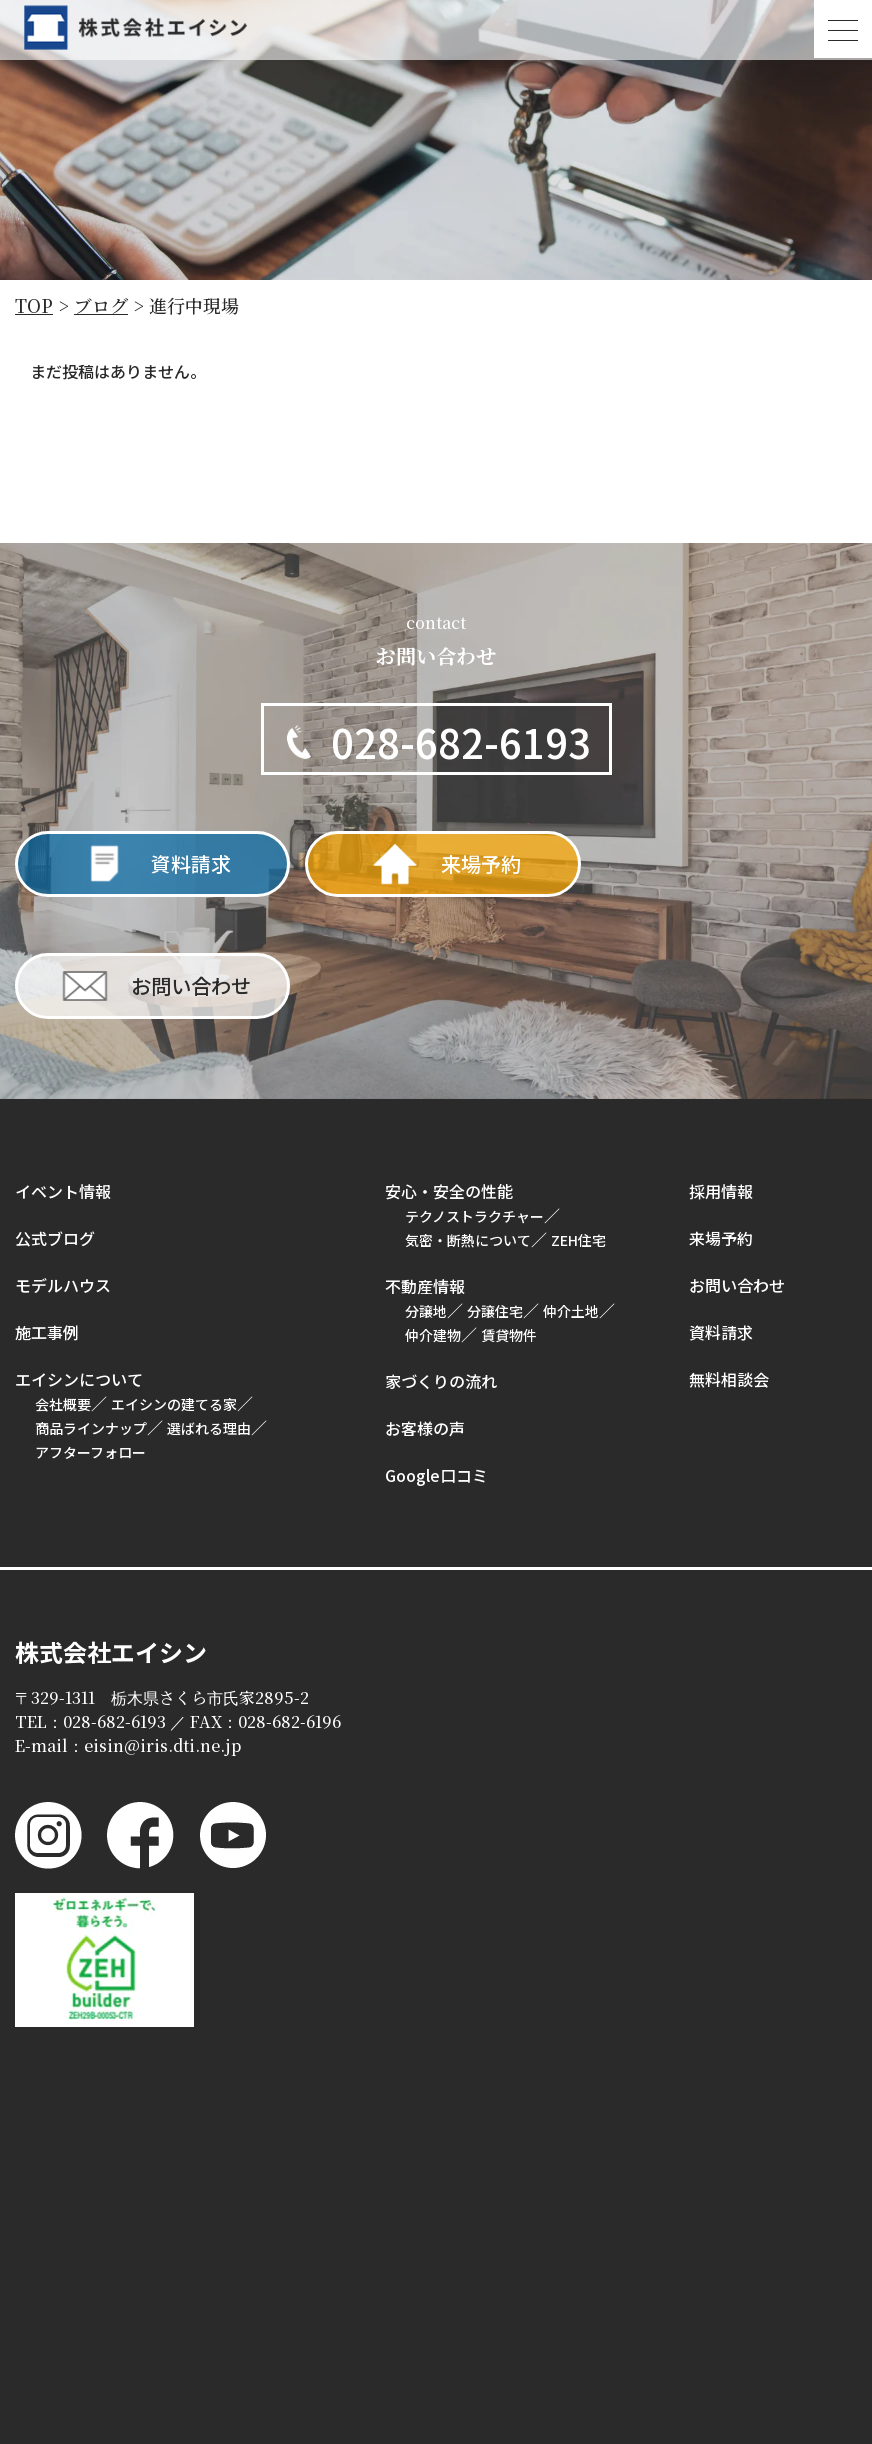 The width and height of the screenshot is (872, 2444). Describe the element at coordinates (721, 1069) in the screenshot. I see `採用情報` at that location.